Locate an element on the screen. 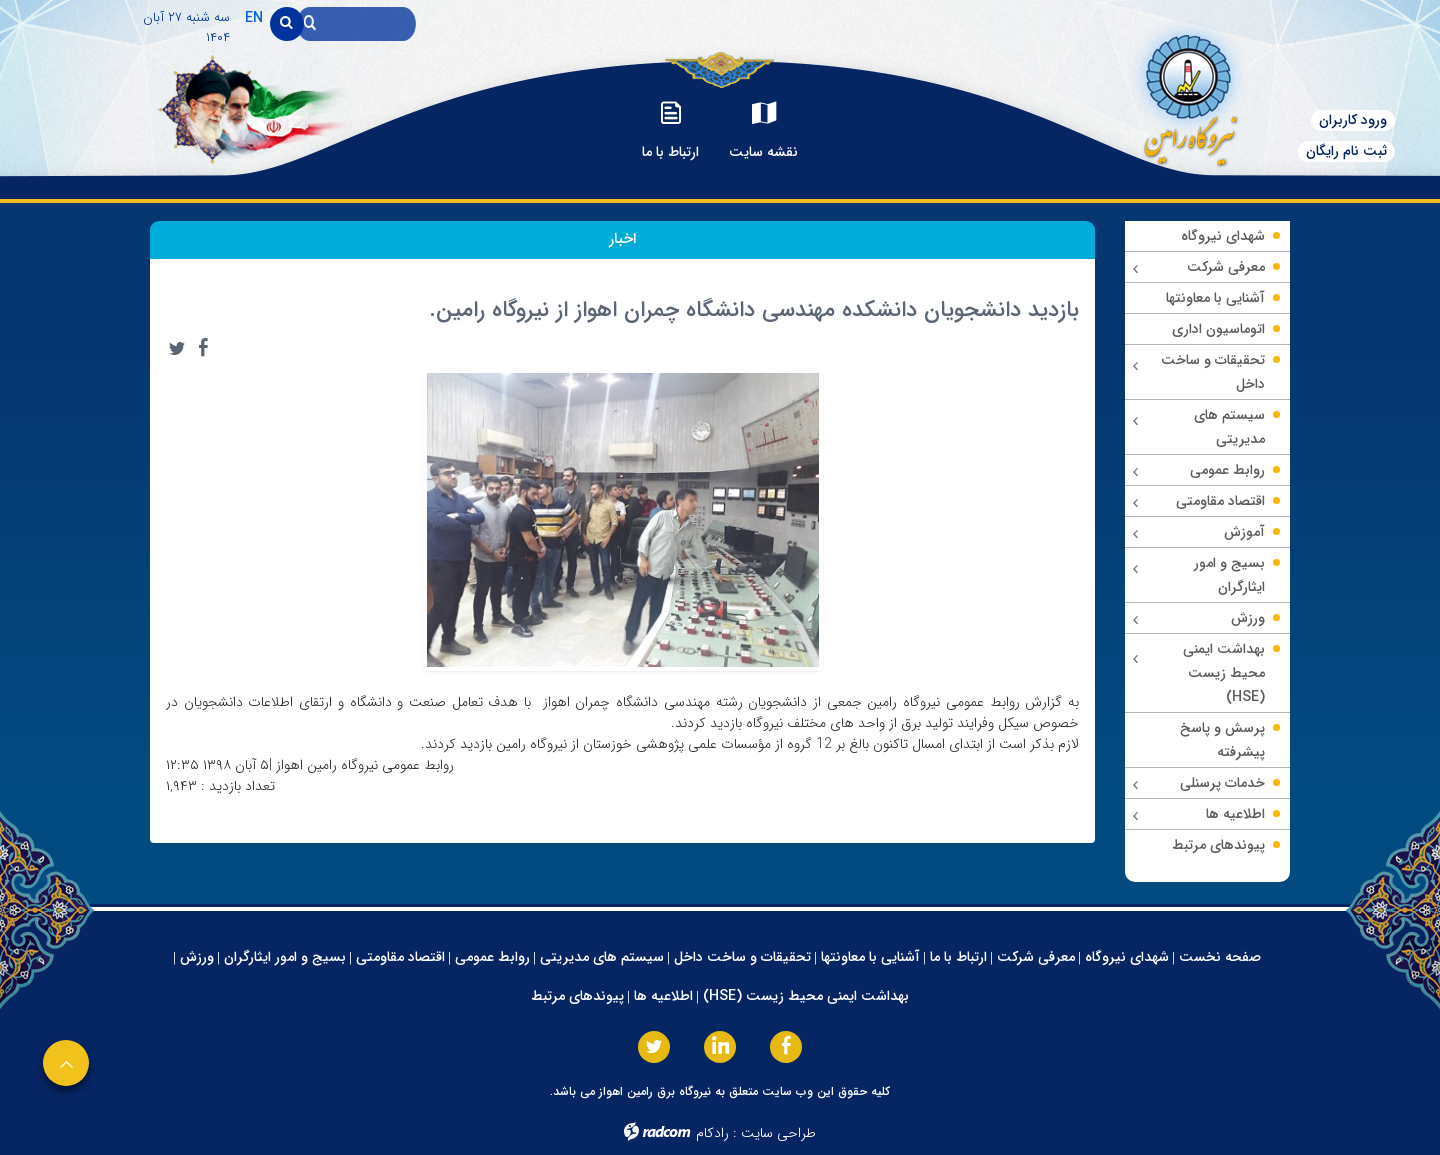 The width and height of the screenshot is (1440, 1155). آشنایی با معاونتها is located at coordinates (870, 957).